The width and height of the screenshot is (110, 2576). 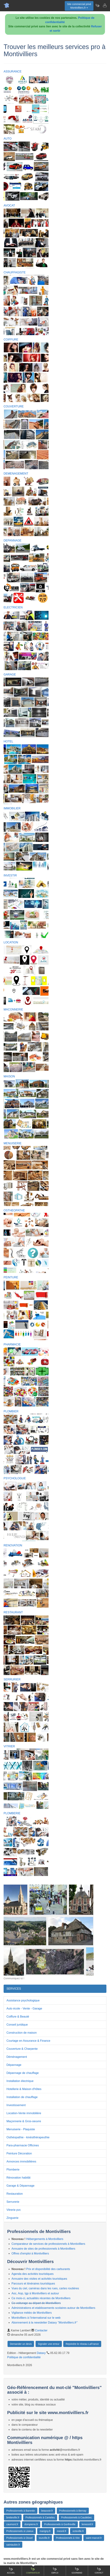 I want to click on COIFFURE, so click(x=11, y=339).